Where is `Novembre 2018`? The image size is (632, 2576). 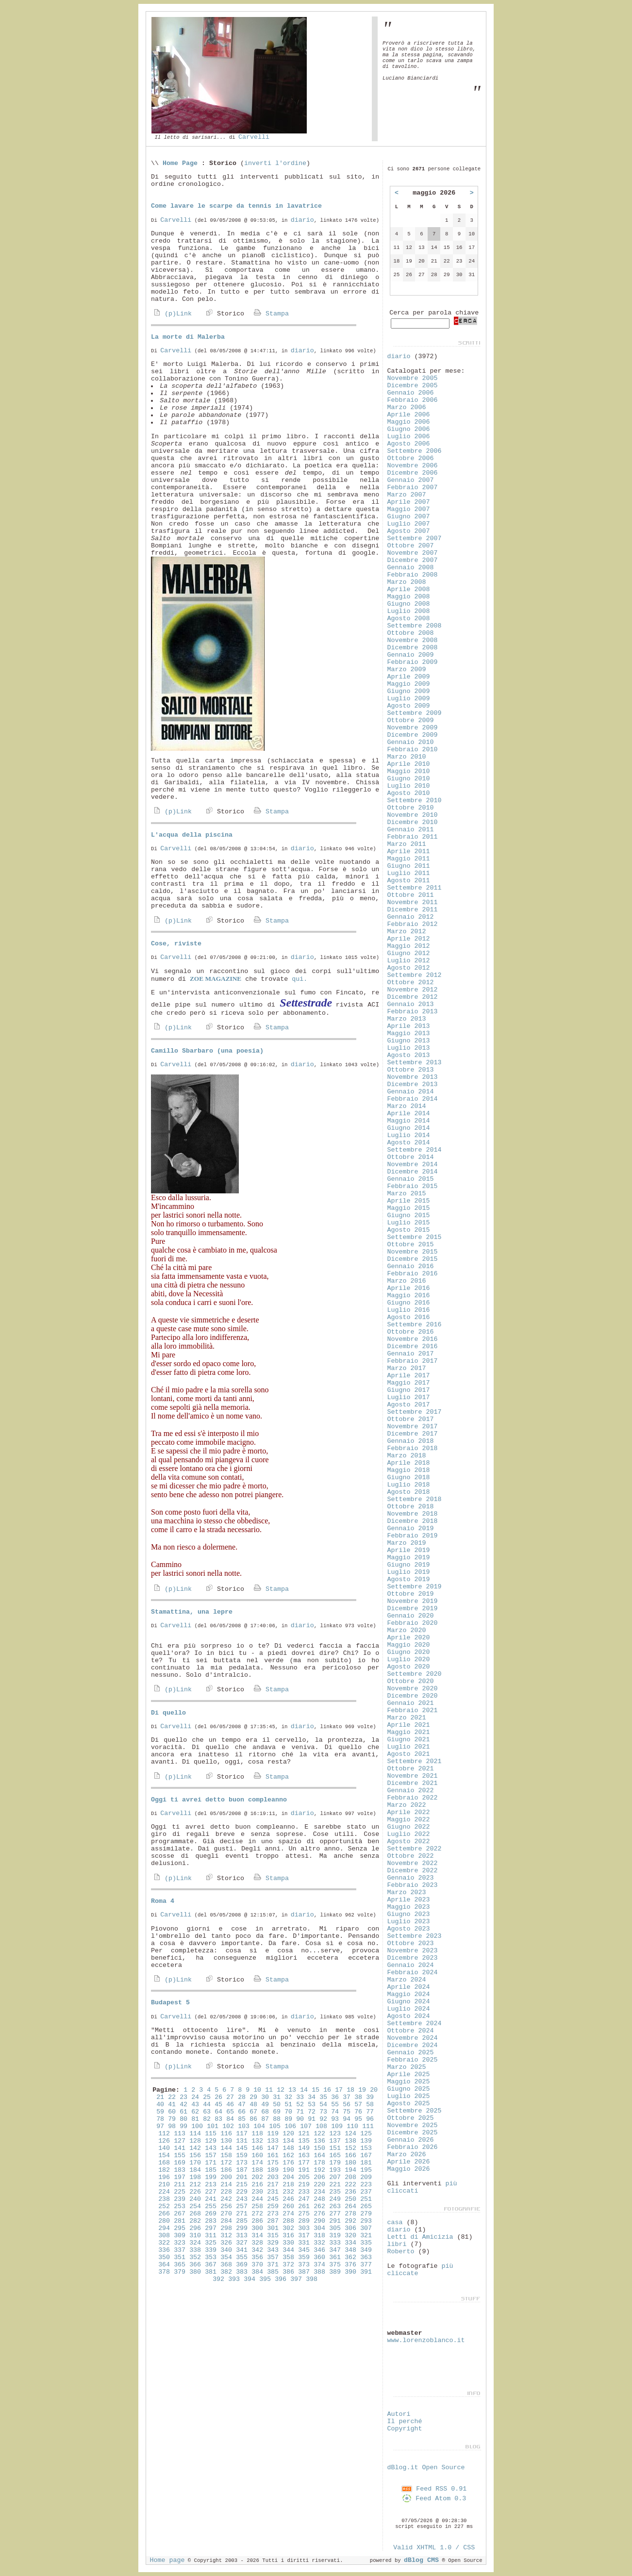 Novembre 2018 is located at coordinates (412, 1514).